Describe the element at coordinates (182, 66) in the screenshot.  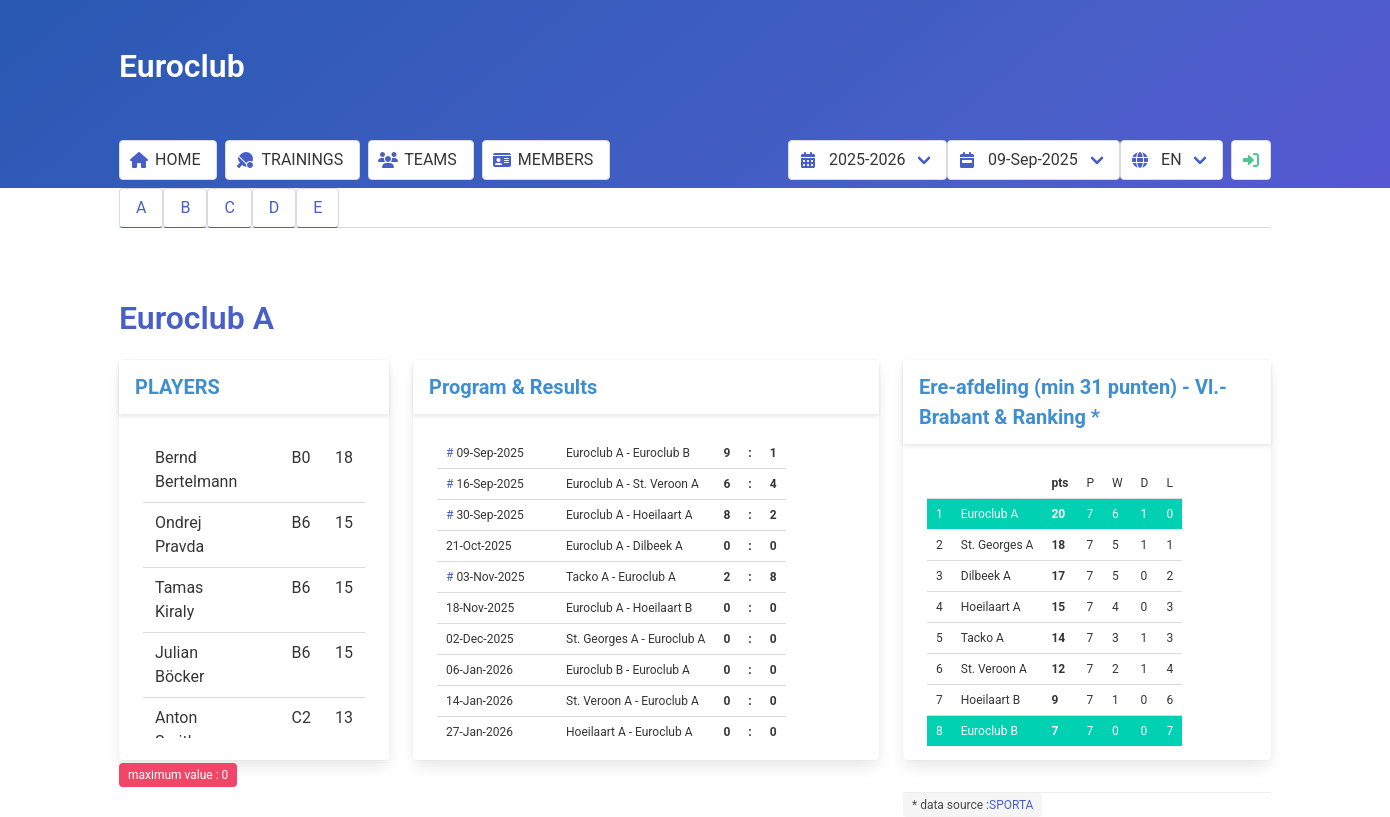
I see `Euroclub` at that location.